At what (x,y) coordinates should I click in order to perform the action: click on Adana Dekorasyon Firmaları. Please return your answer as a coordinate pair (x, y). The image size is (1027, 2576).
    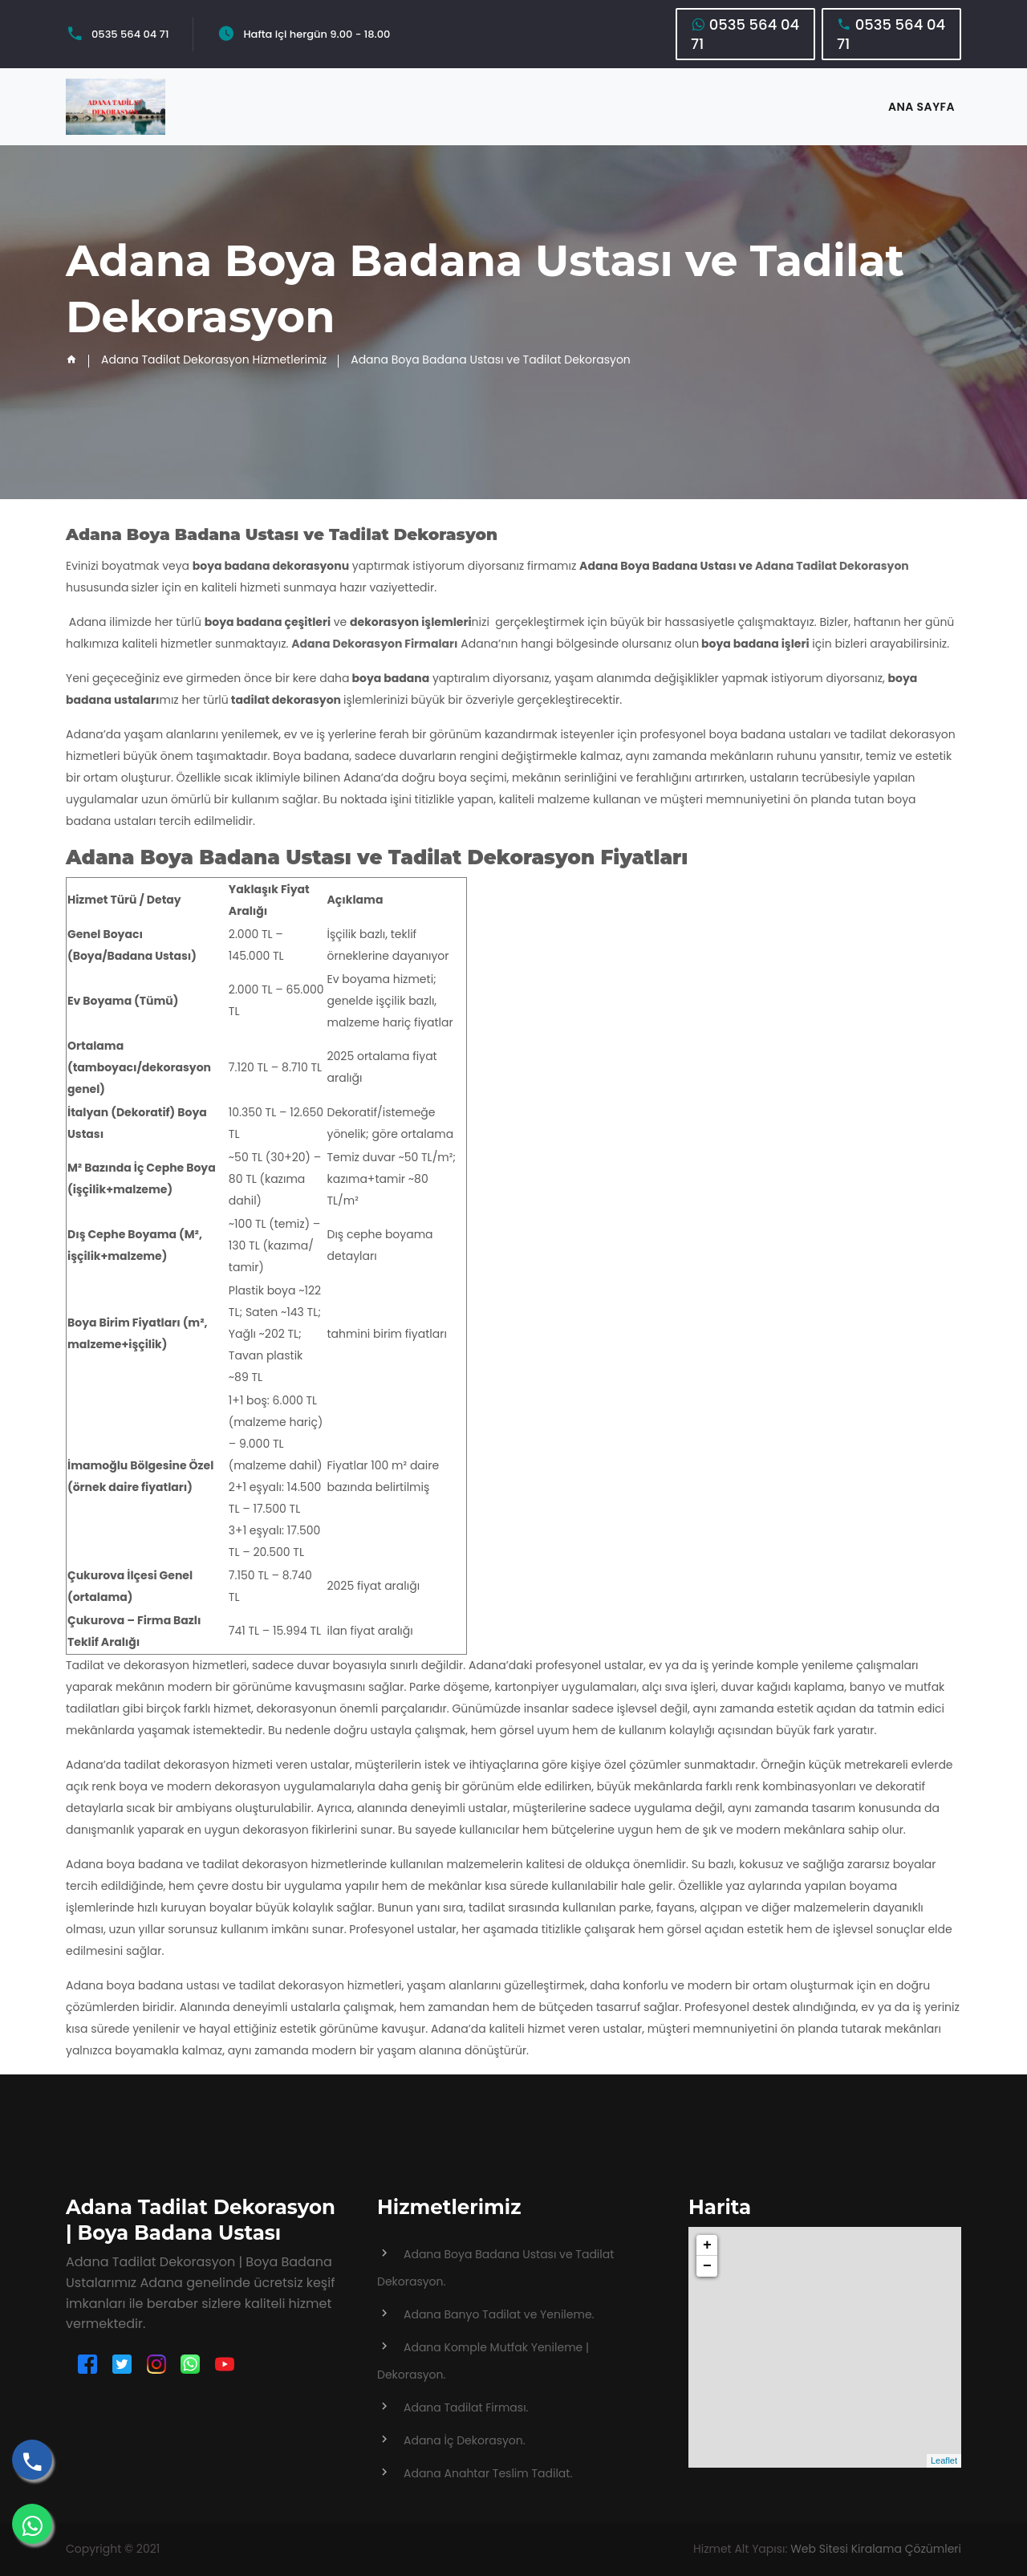
    Looking at the image, I should click on (374, 644).